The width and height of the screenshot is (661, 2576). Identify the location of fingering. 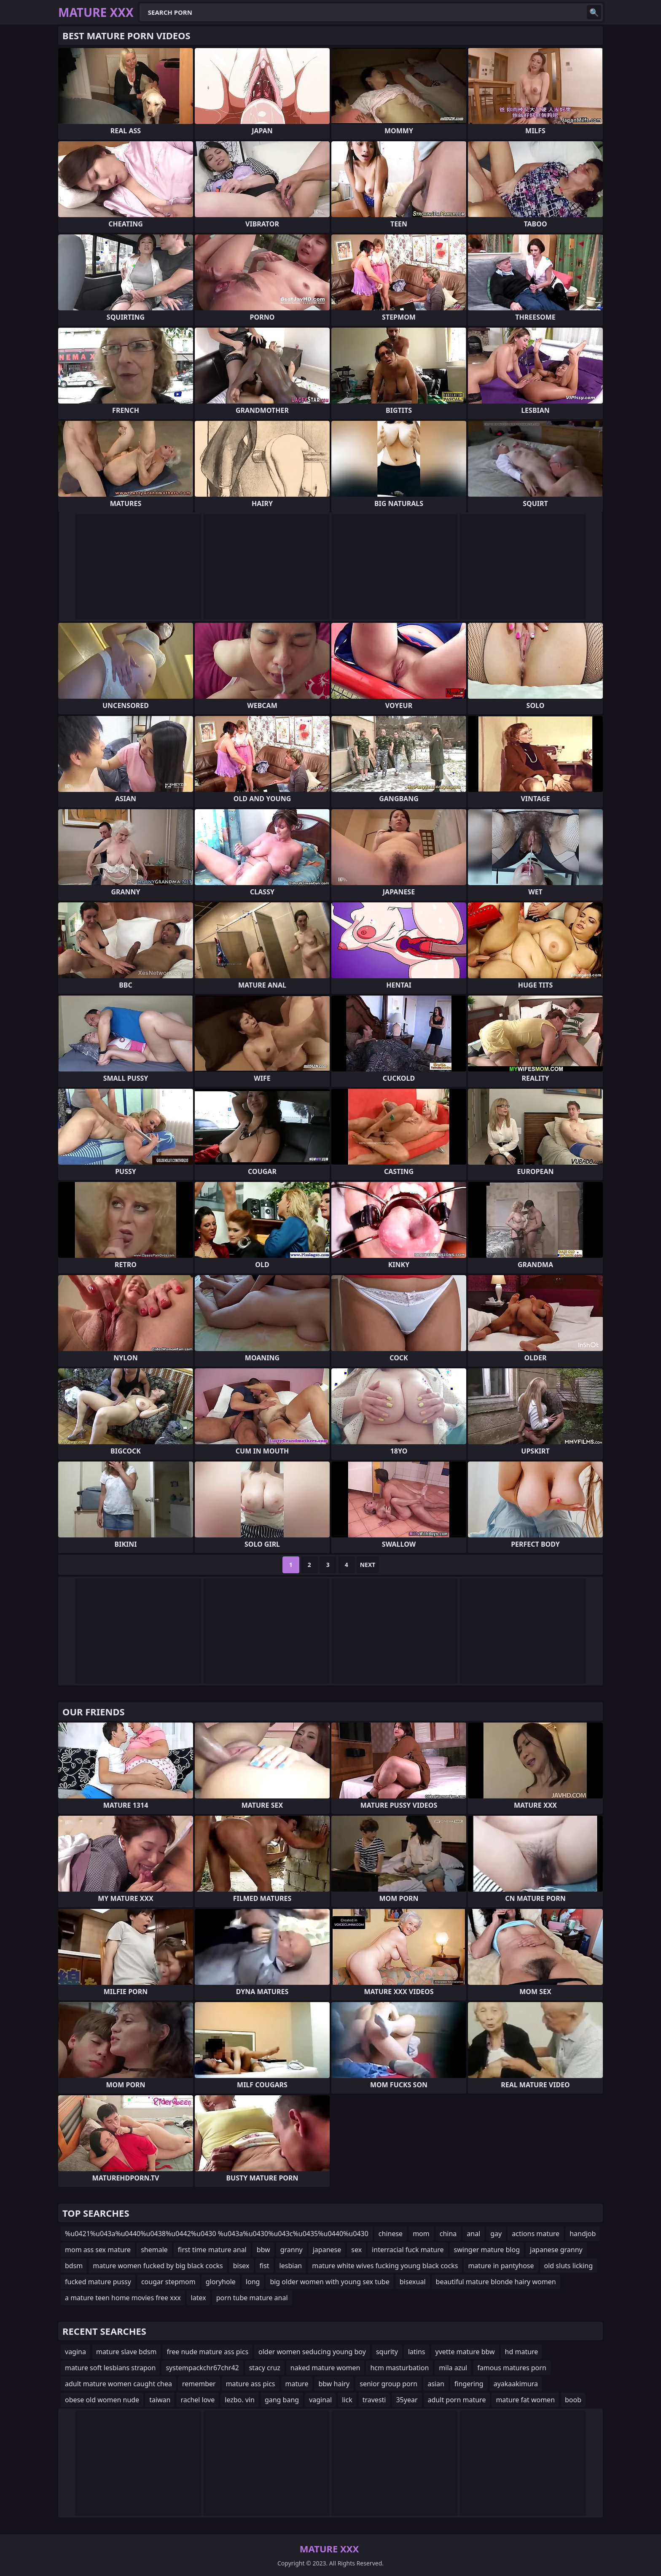
(469, 2383).